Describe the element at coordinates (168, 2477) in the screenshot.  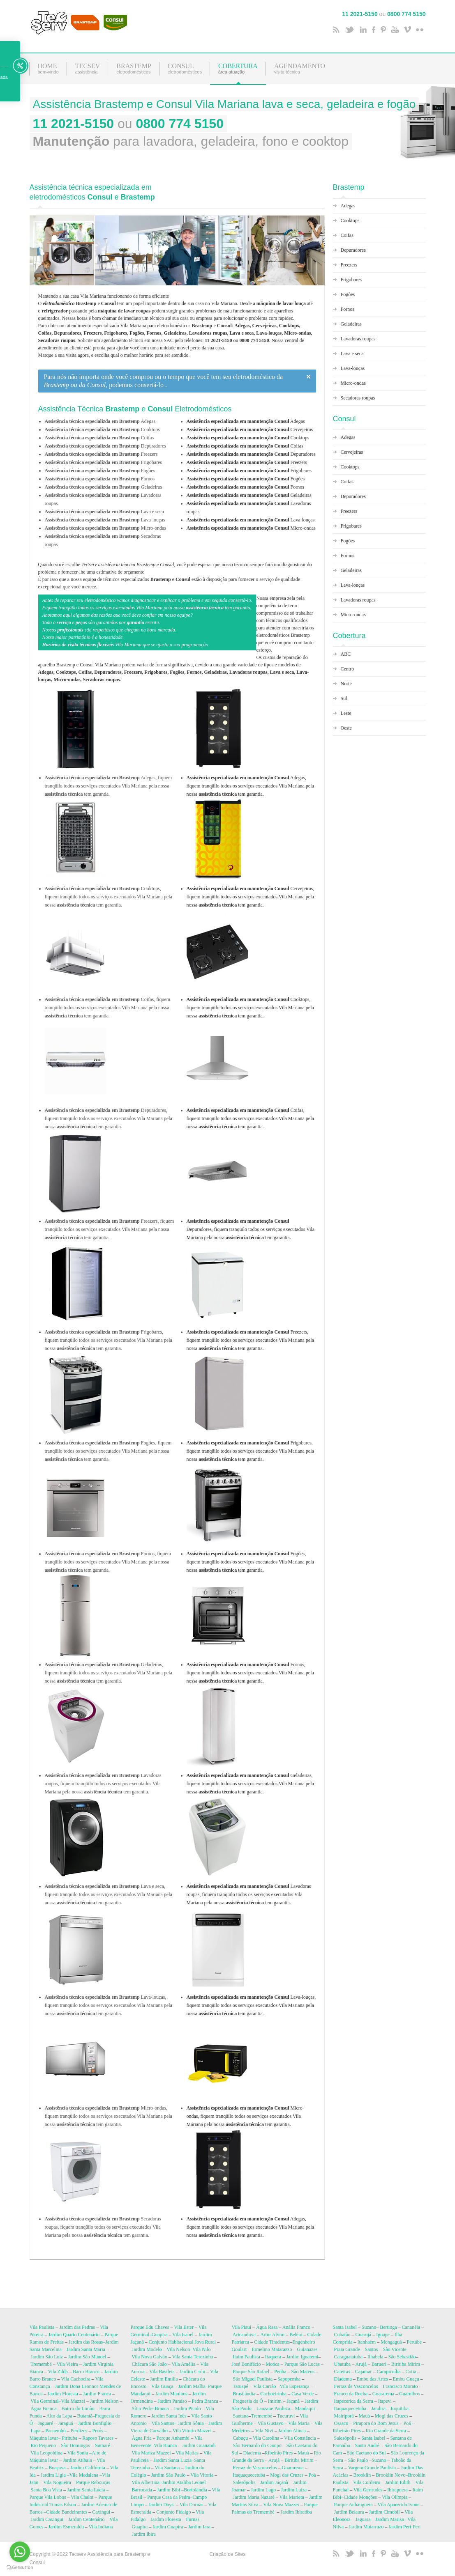
I see `Jardim São Paulo` at that location.